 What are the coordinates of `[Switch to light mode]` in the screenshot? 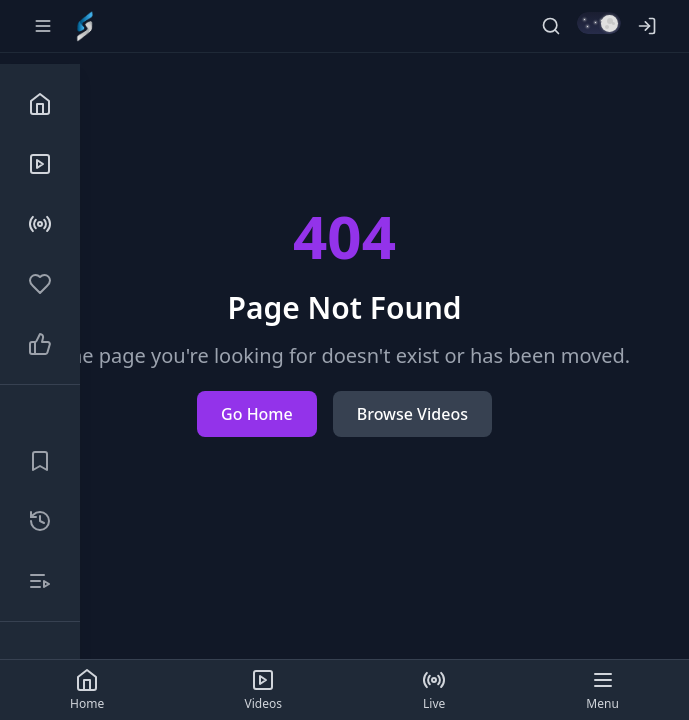 It's located at (599, 23).